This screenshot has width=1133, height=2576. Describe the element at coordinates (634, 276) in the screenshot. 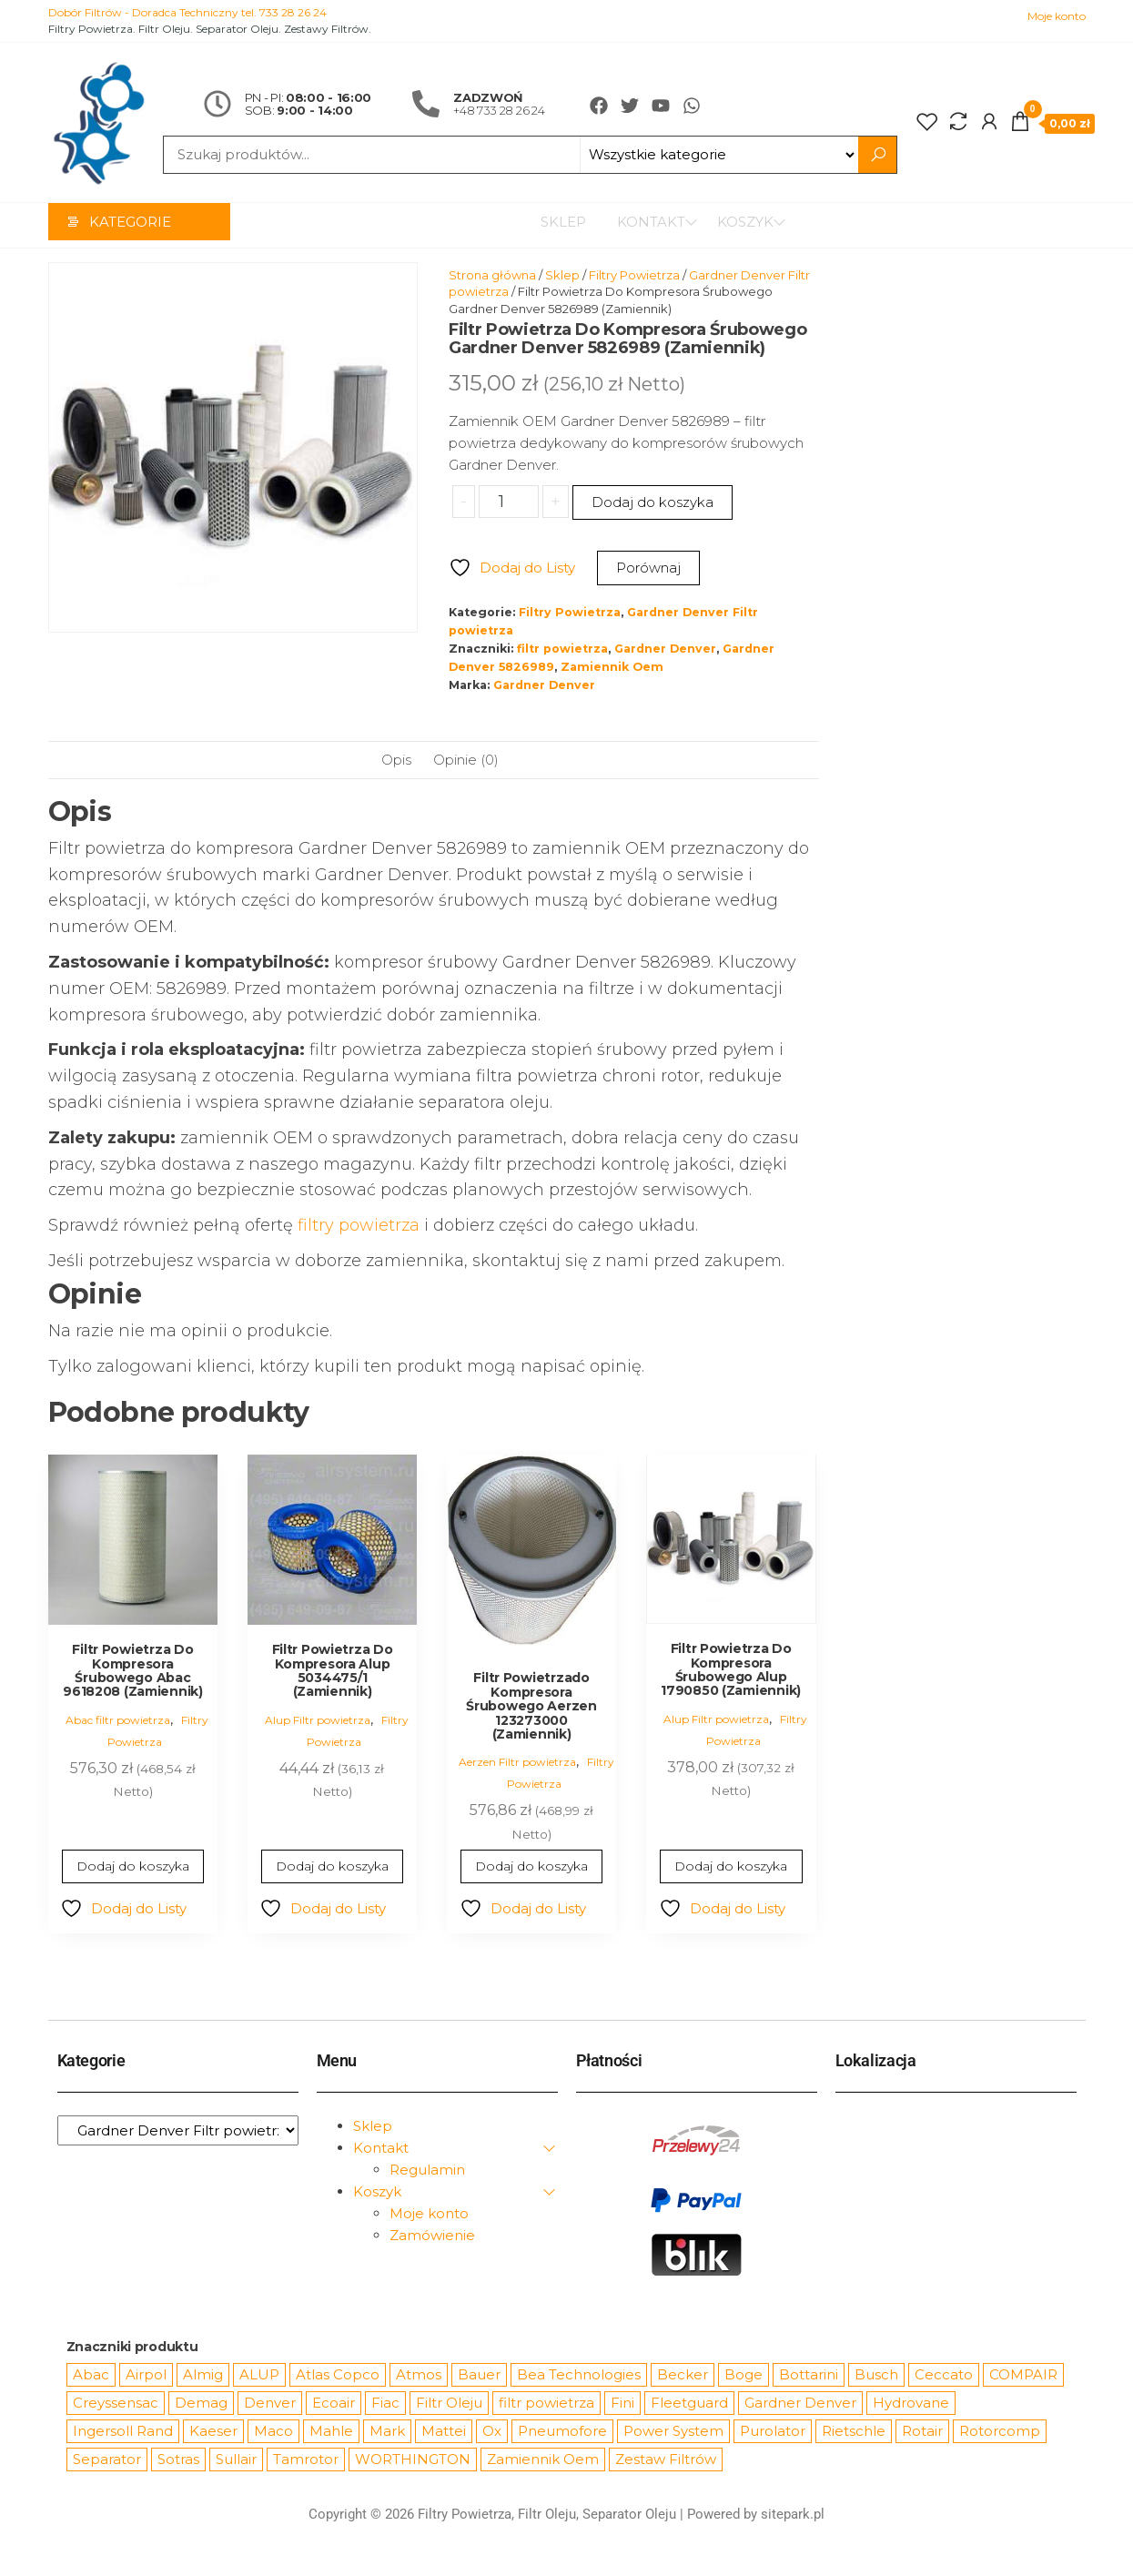

I see `Filtry Powietrza` at that location.